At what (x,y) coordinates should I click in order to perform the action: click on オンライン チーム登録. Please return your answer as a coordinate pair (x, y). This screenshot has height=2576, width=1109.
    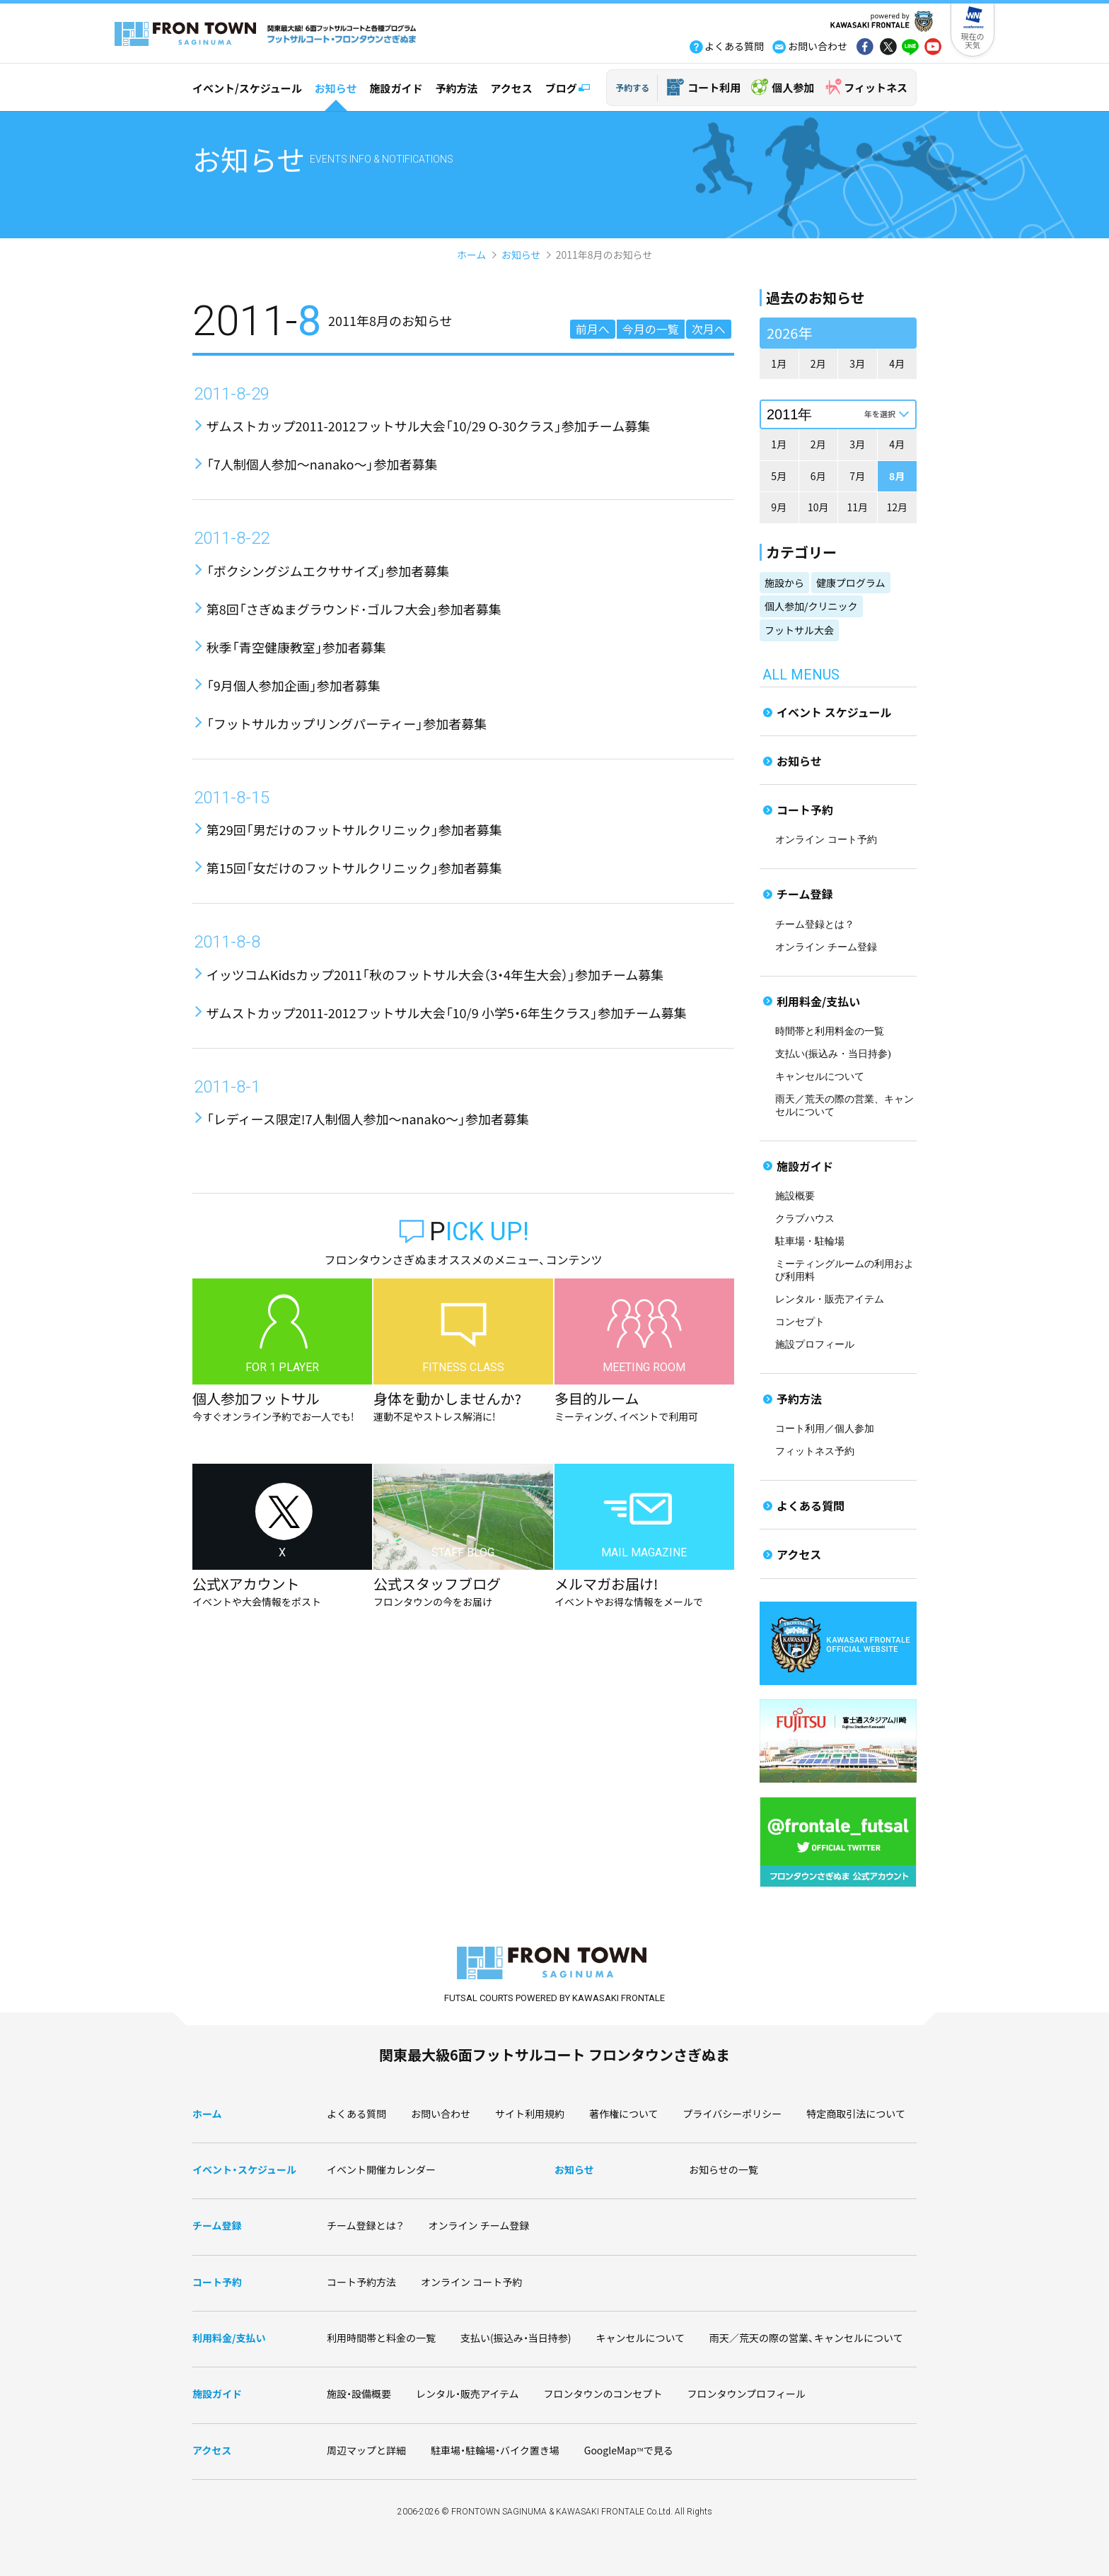
    Looking at the image, I should click on (826, 947).